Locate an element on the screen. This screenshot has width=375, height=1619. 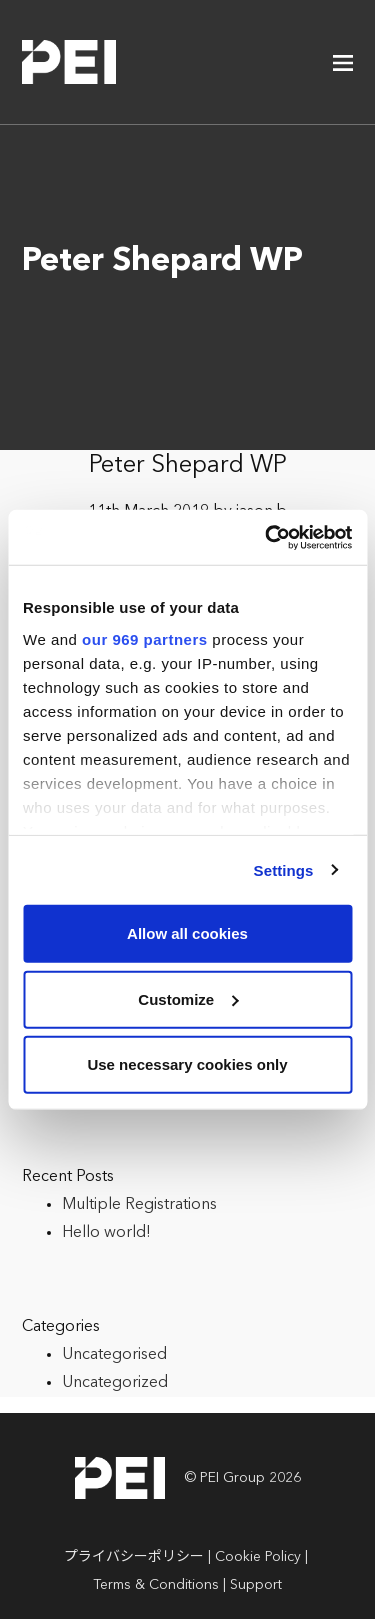
Multiple Registrations is located at coordinates (139, 1205).